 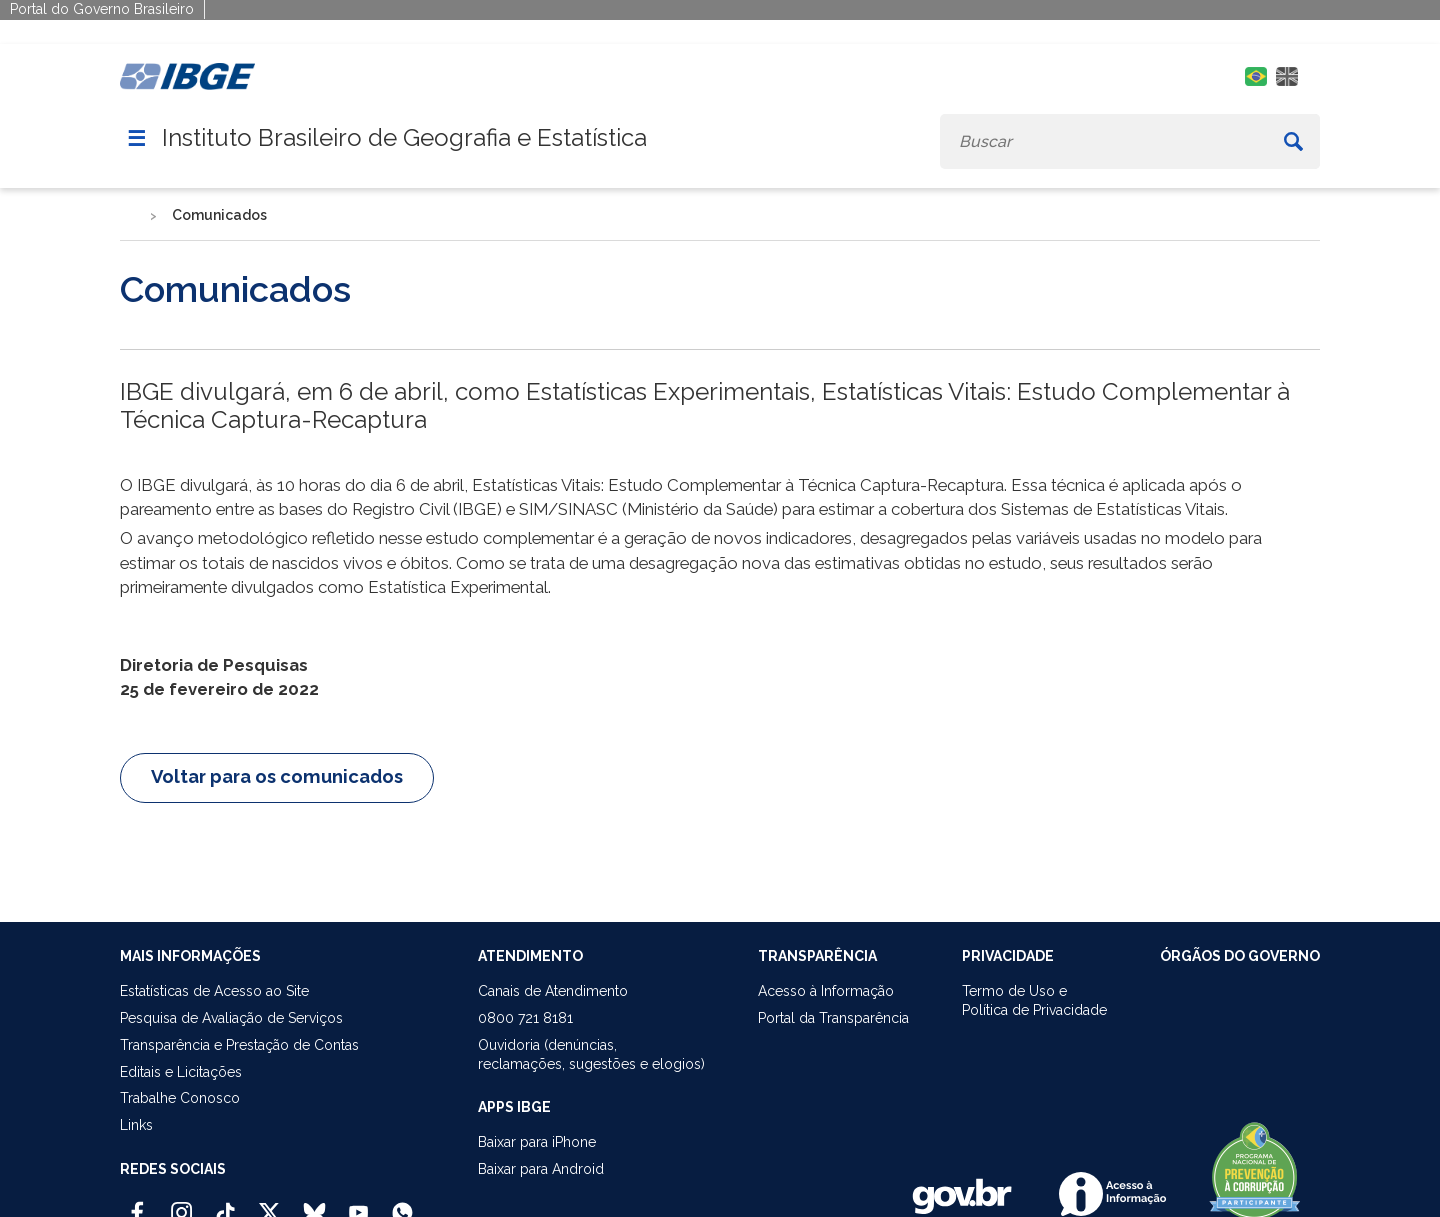 I want to click on Estatísticas de Acesso ao Site, so click(x=214, y=991).